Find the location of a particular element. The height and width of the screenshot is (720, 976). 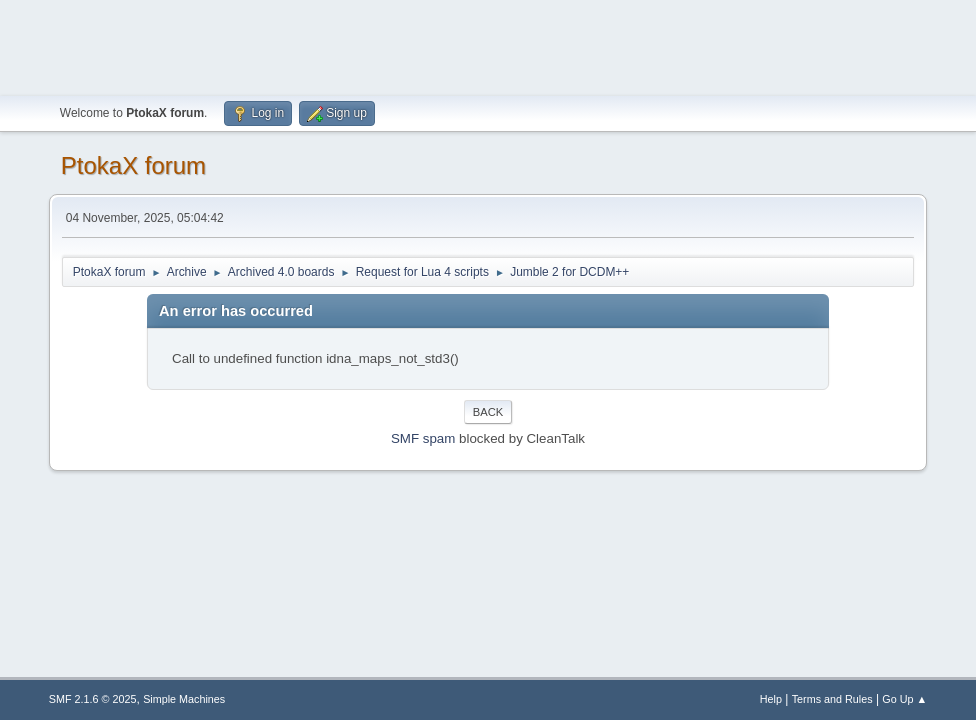

Go Up ▲ is located at coordinates (904, 699).